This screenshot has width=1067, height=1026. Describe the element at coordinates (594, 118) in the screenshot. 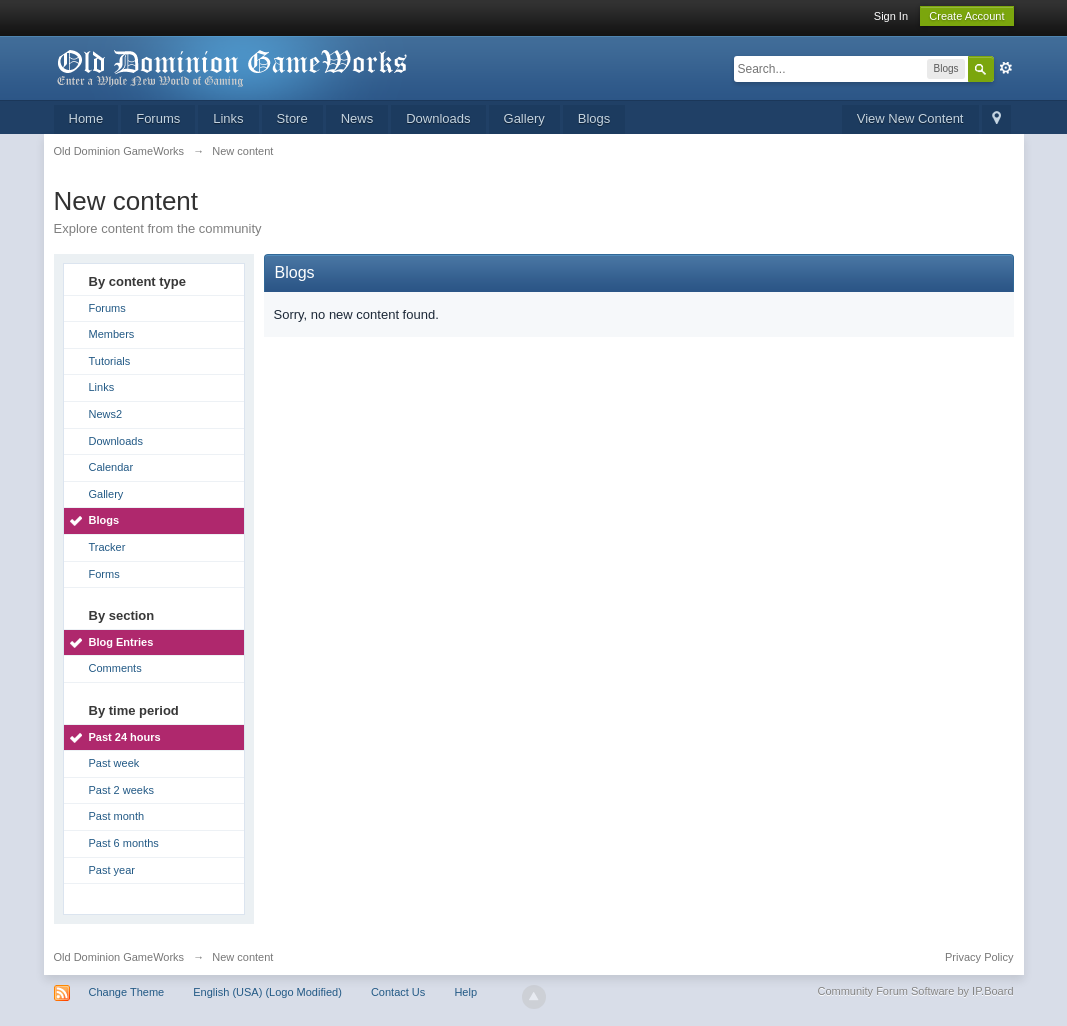

I see `Blogs` at that location.